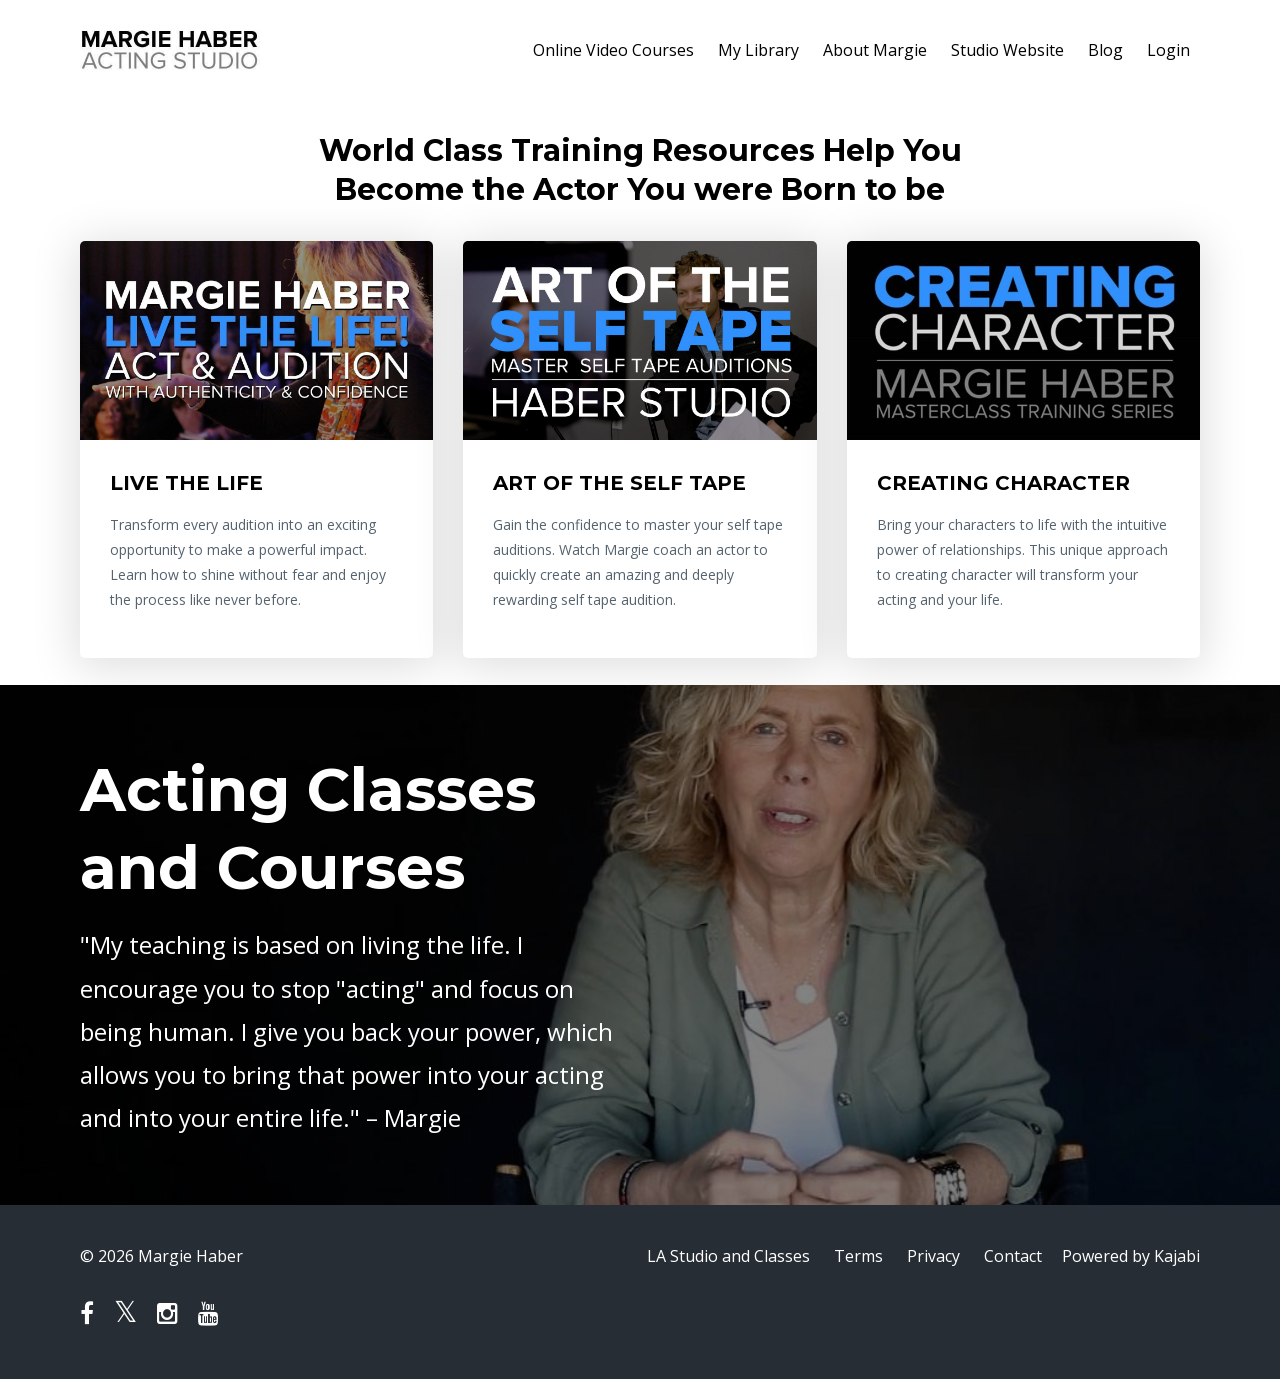 The width and height of the screenshot is (1280, 1379). Describe the element at coordinates (1007, 50) in the screenshot. I see `Studio Website` at that location.